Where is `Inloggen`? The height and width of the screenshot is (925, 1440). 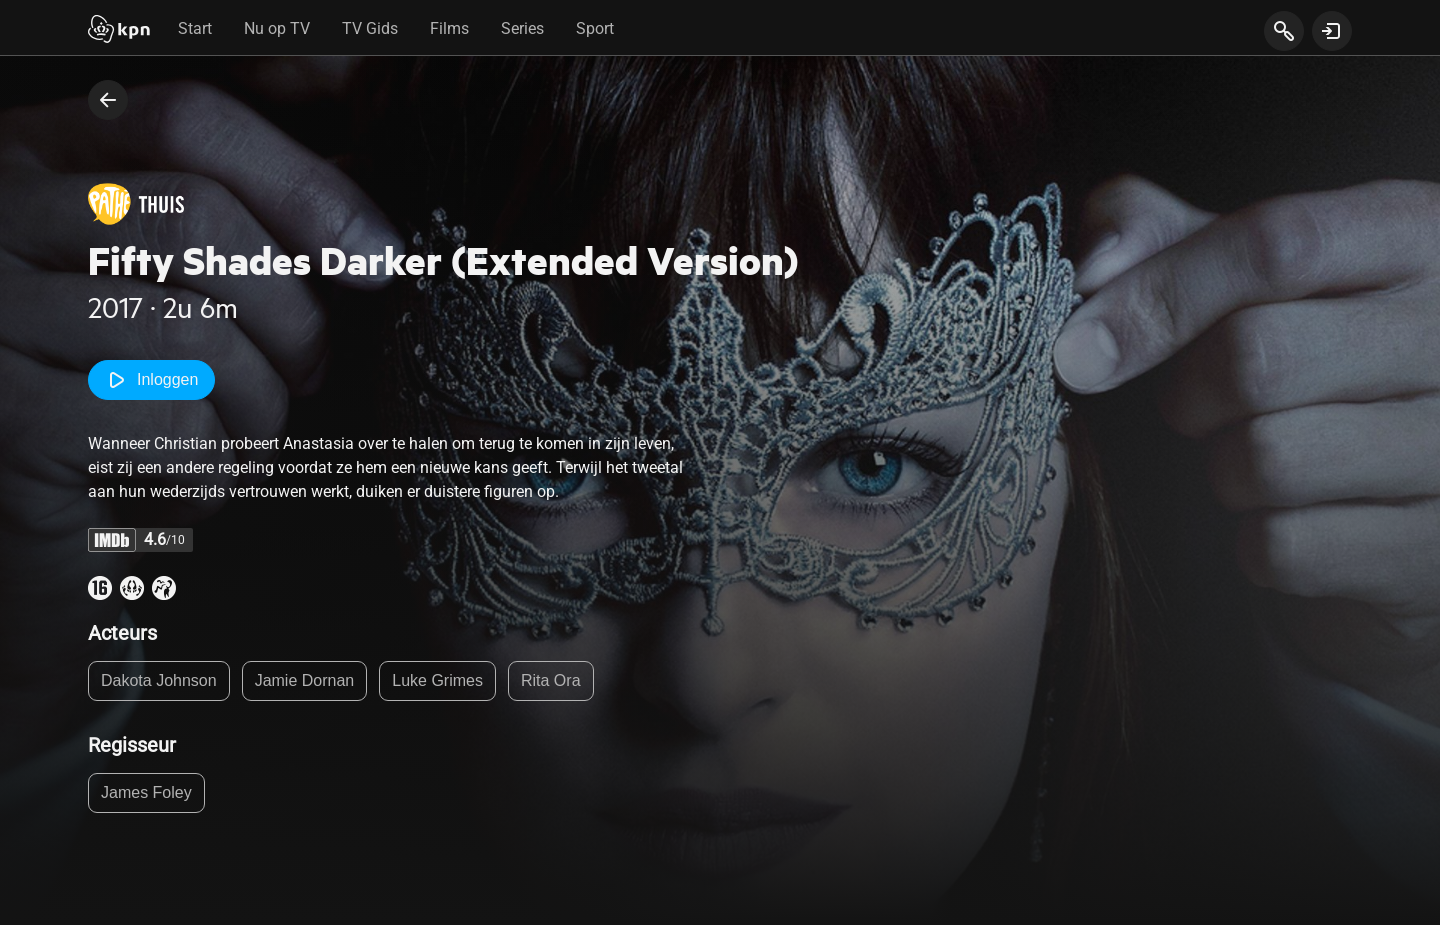 Inloggen is located at coordinates (151, 380).